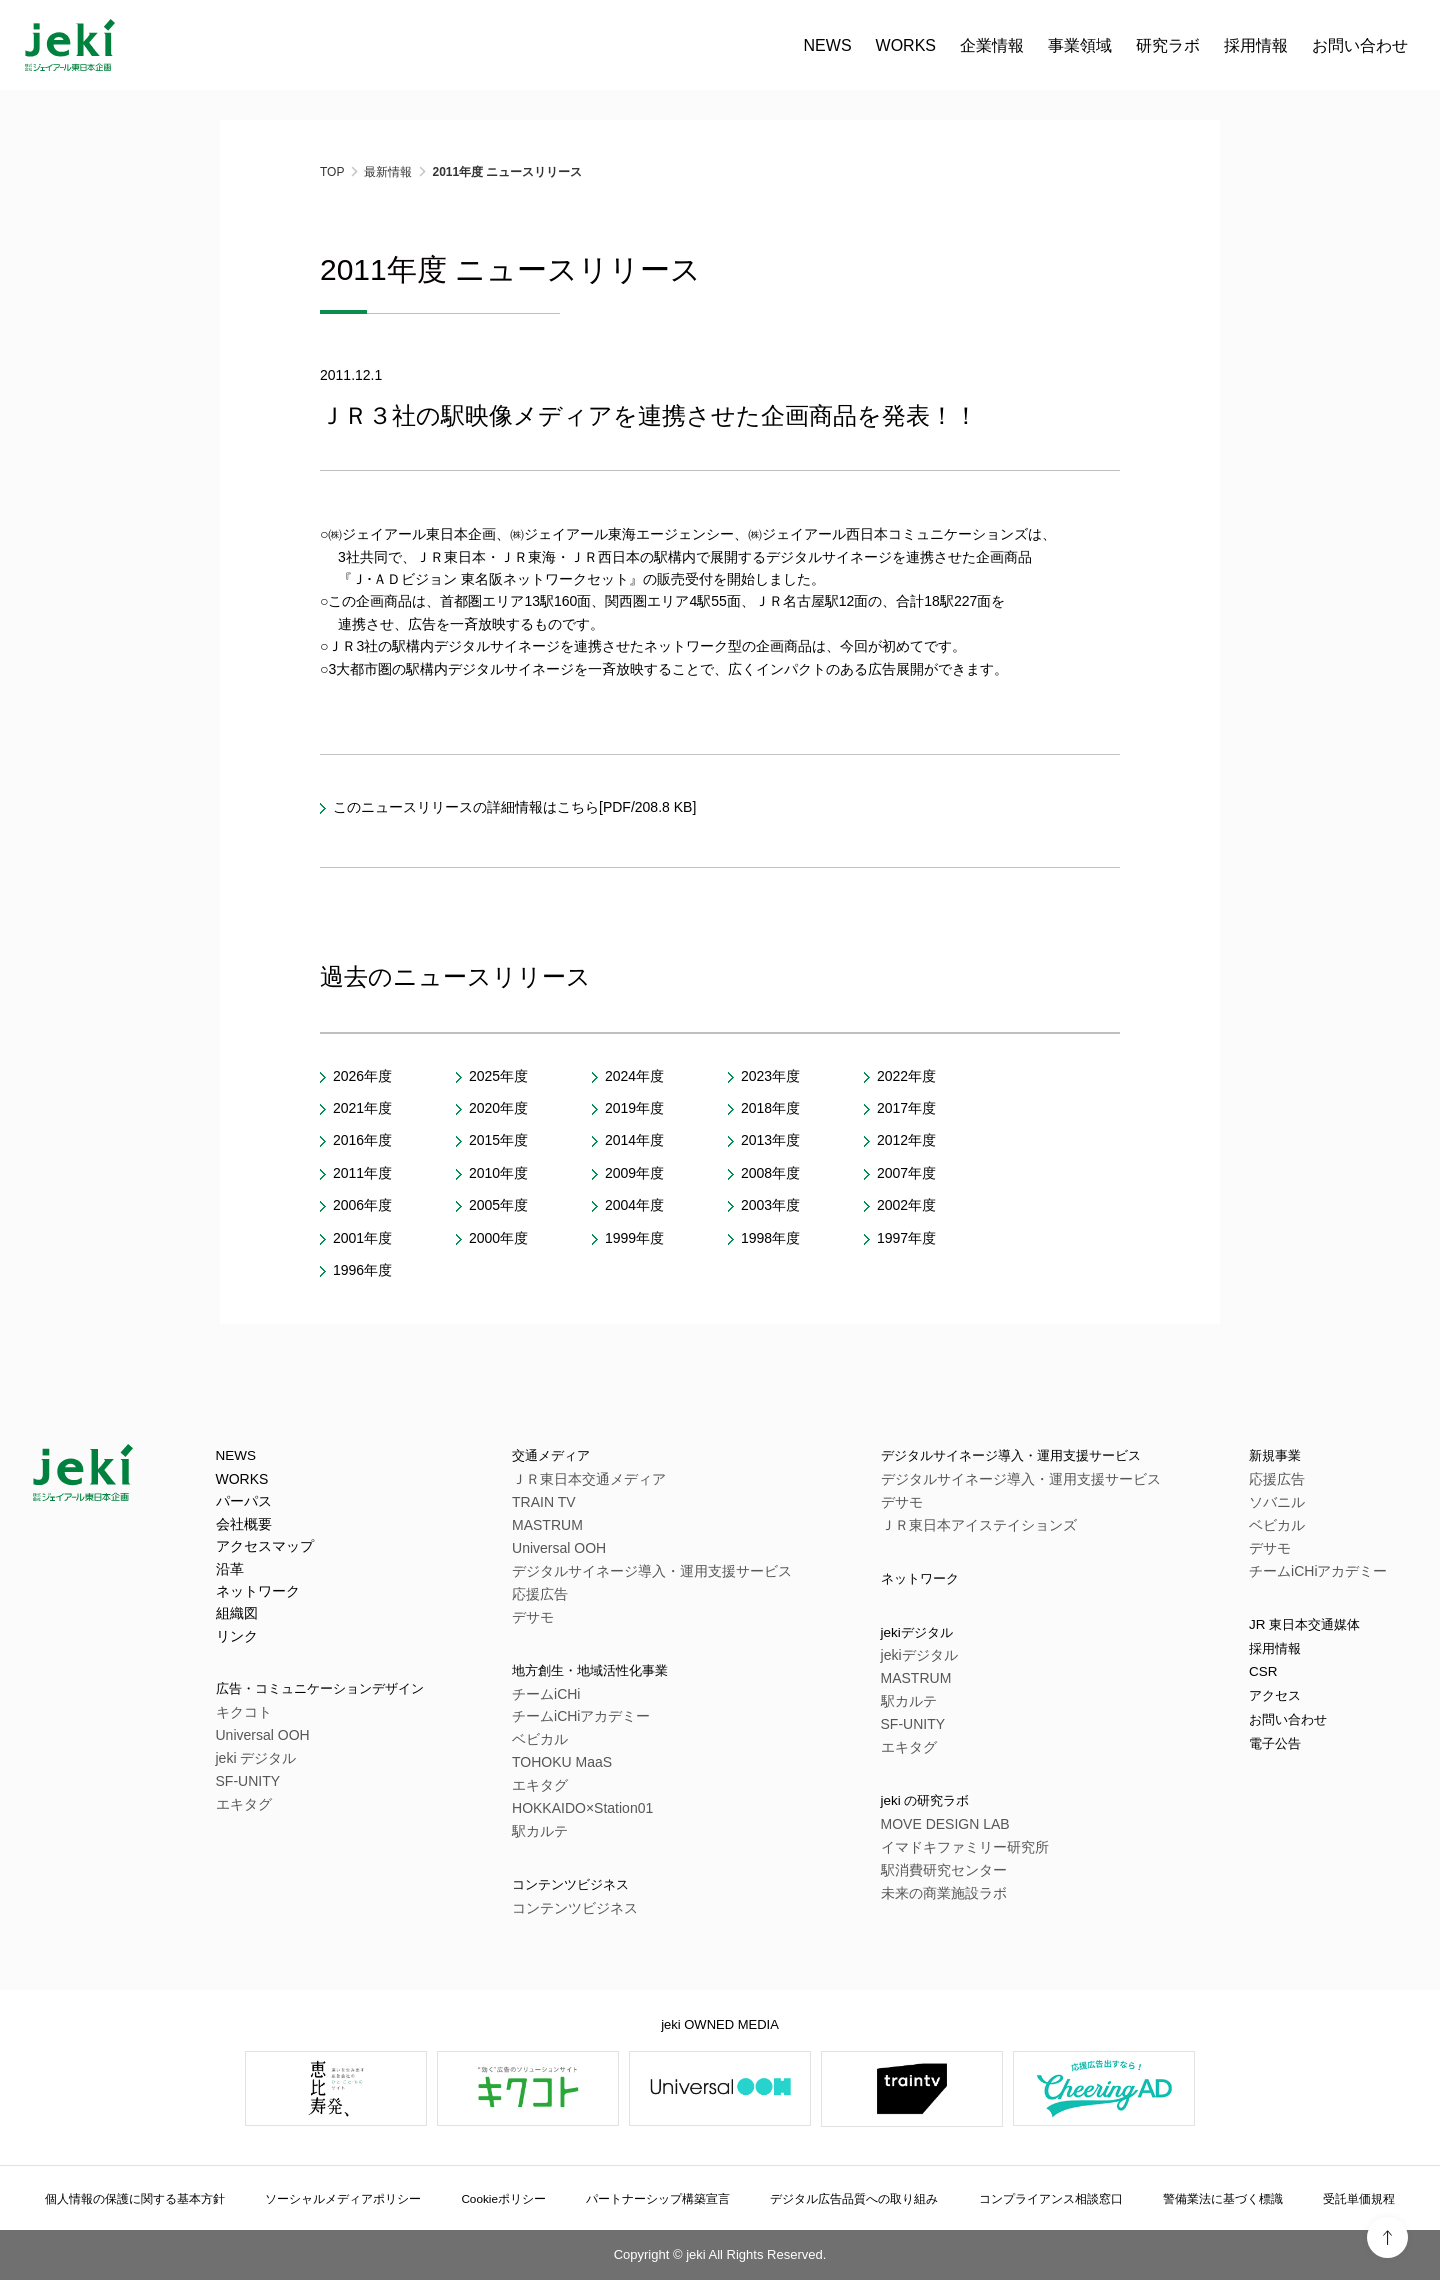 Image resolution: width=1440 pixels, height=2290 pixels. I want to click on TOHOKU MaaS, so click(581, 1769).